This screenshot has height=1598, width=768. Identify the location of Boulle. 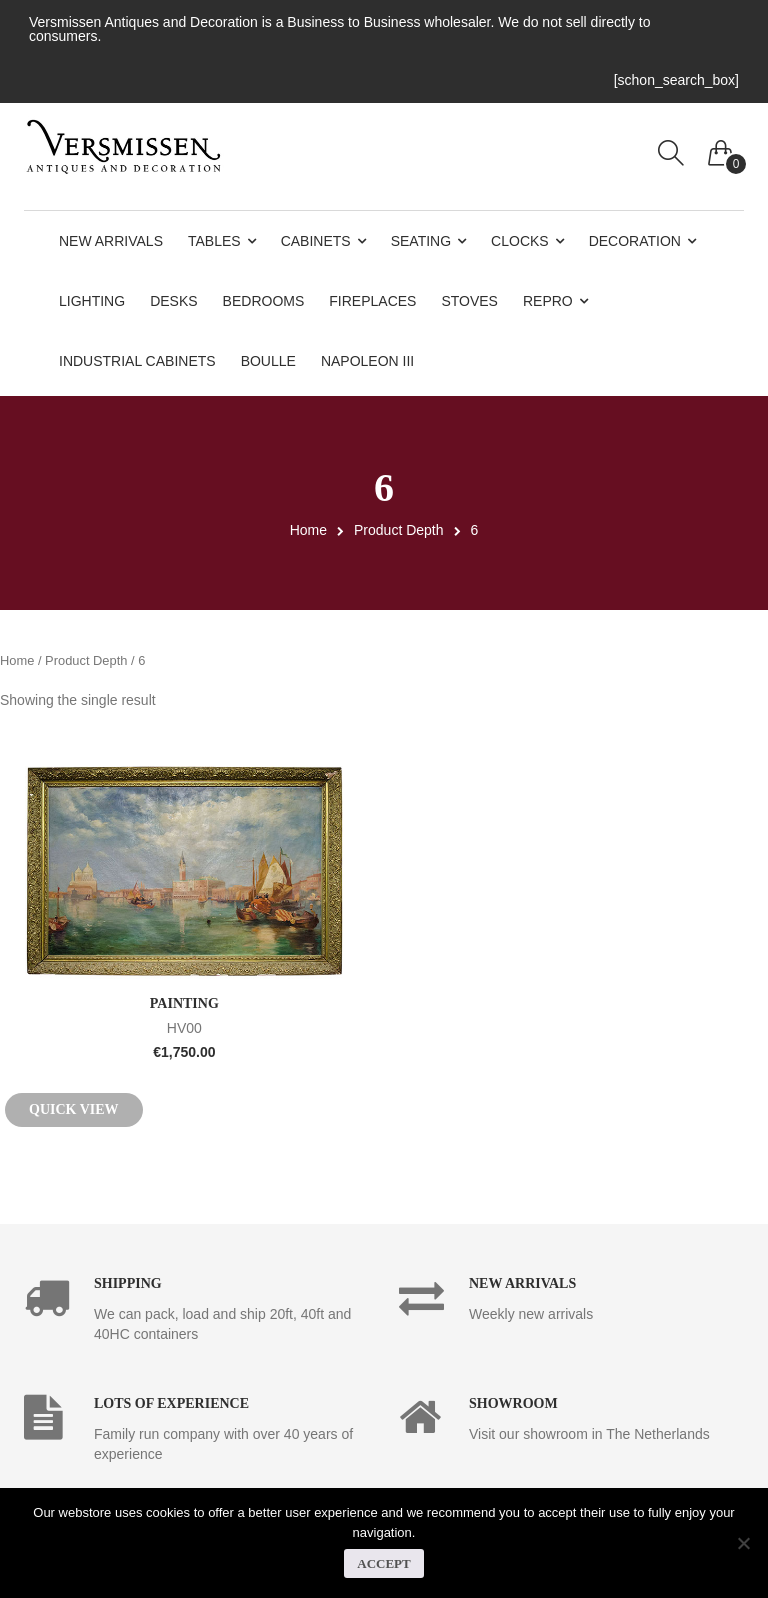
(268, 361).